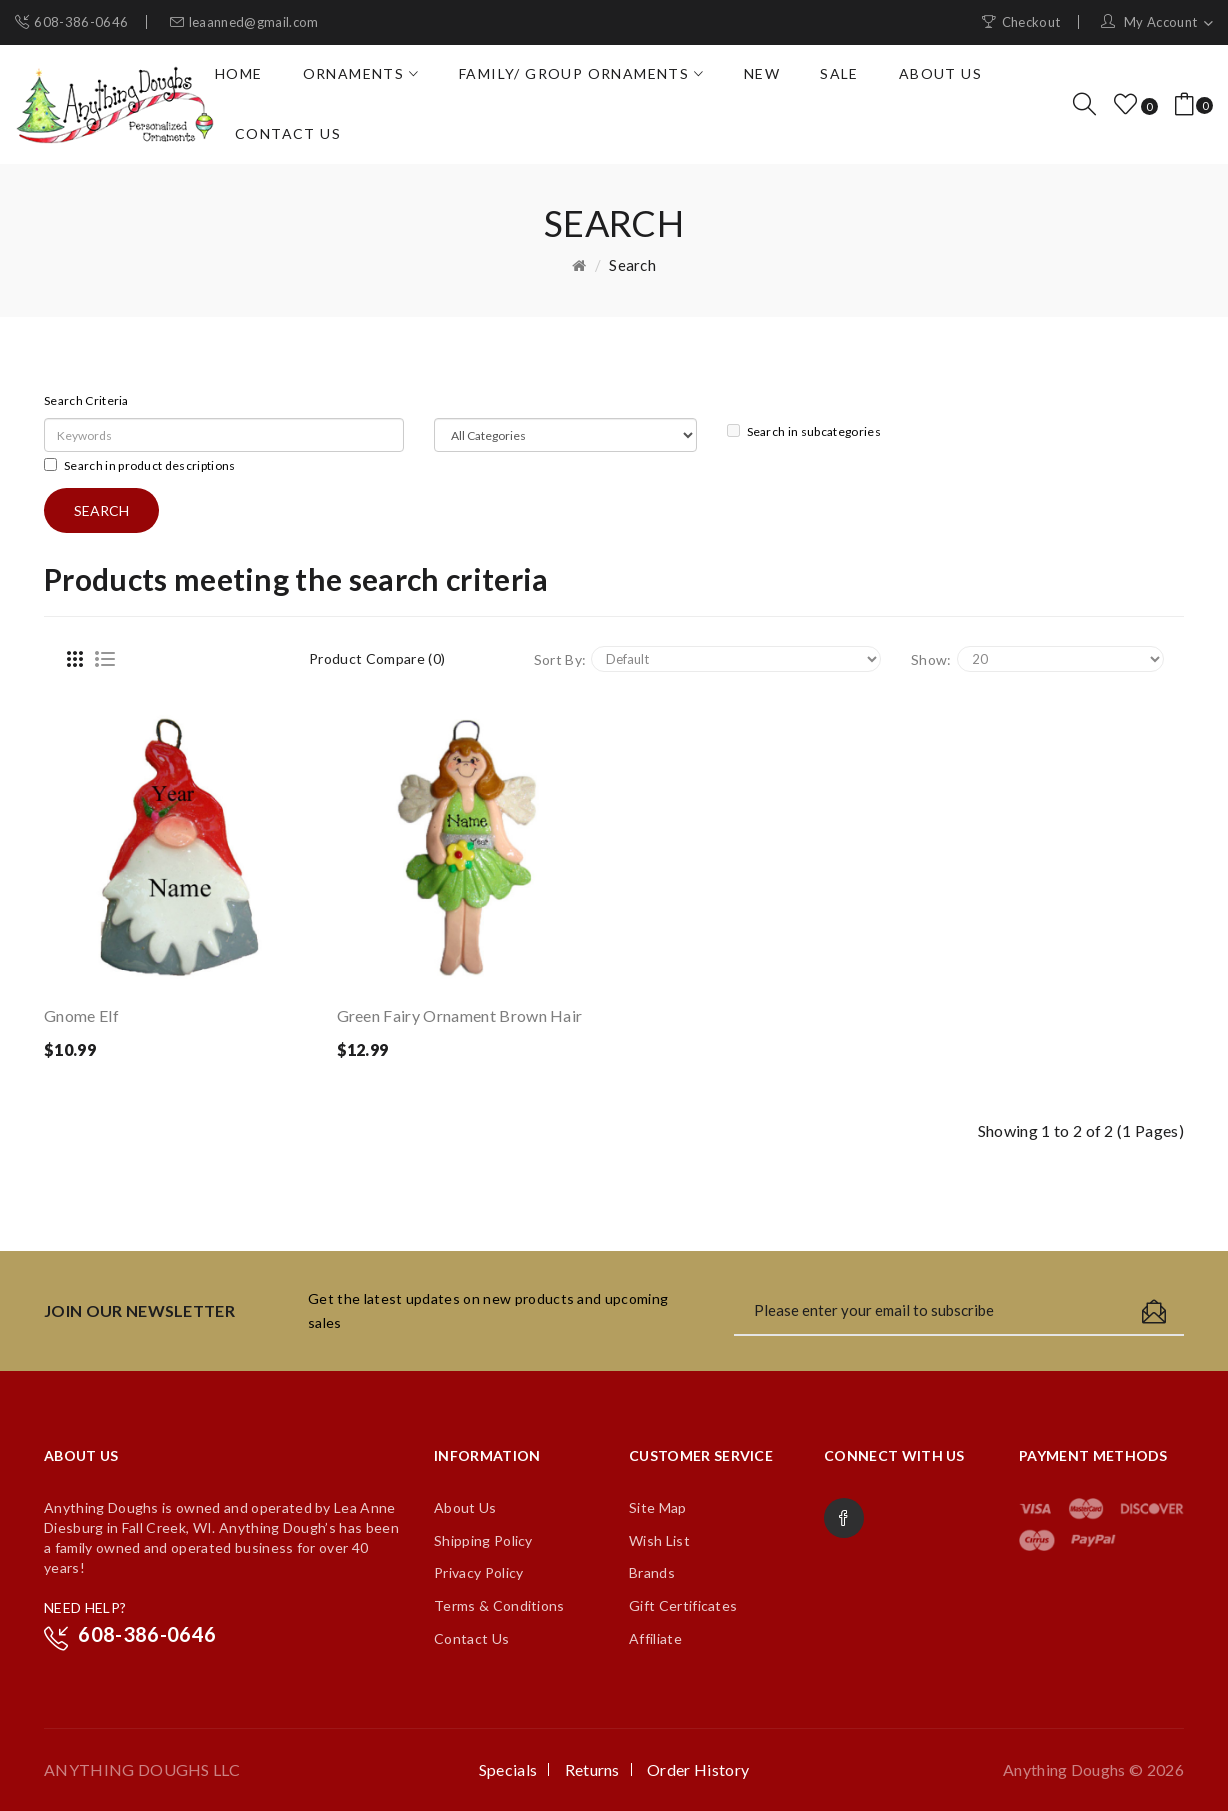  What do you see at coordinates (460, 1015) in the screenshot?
I see `Green Fairy Ornament Brown Hair` at bounding box center [460, 1015].